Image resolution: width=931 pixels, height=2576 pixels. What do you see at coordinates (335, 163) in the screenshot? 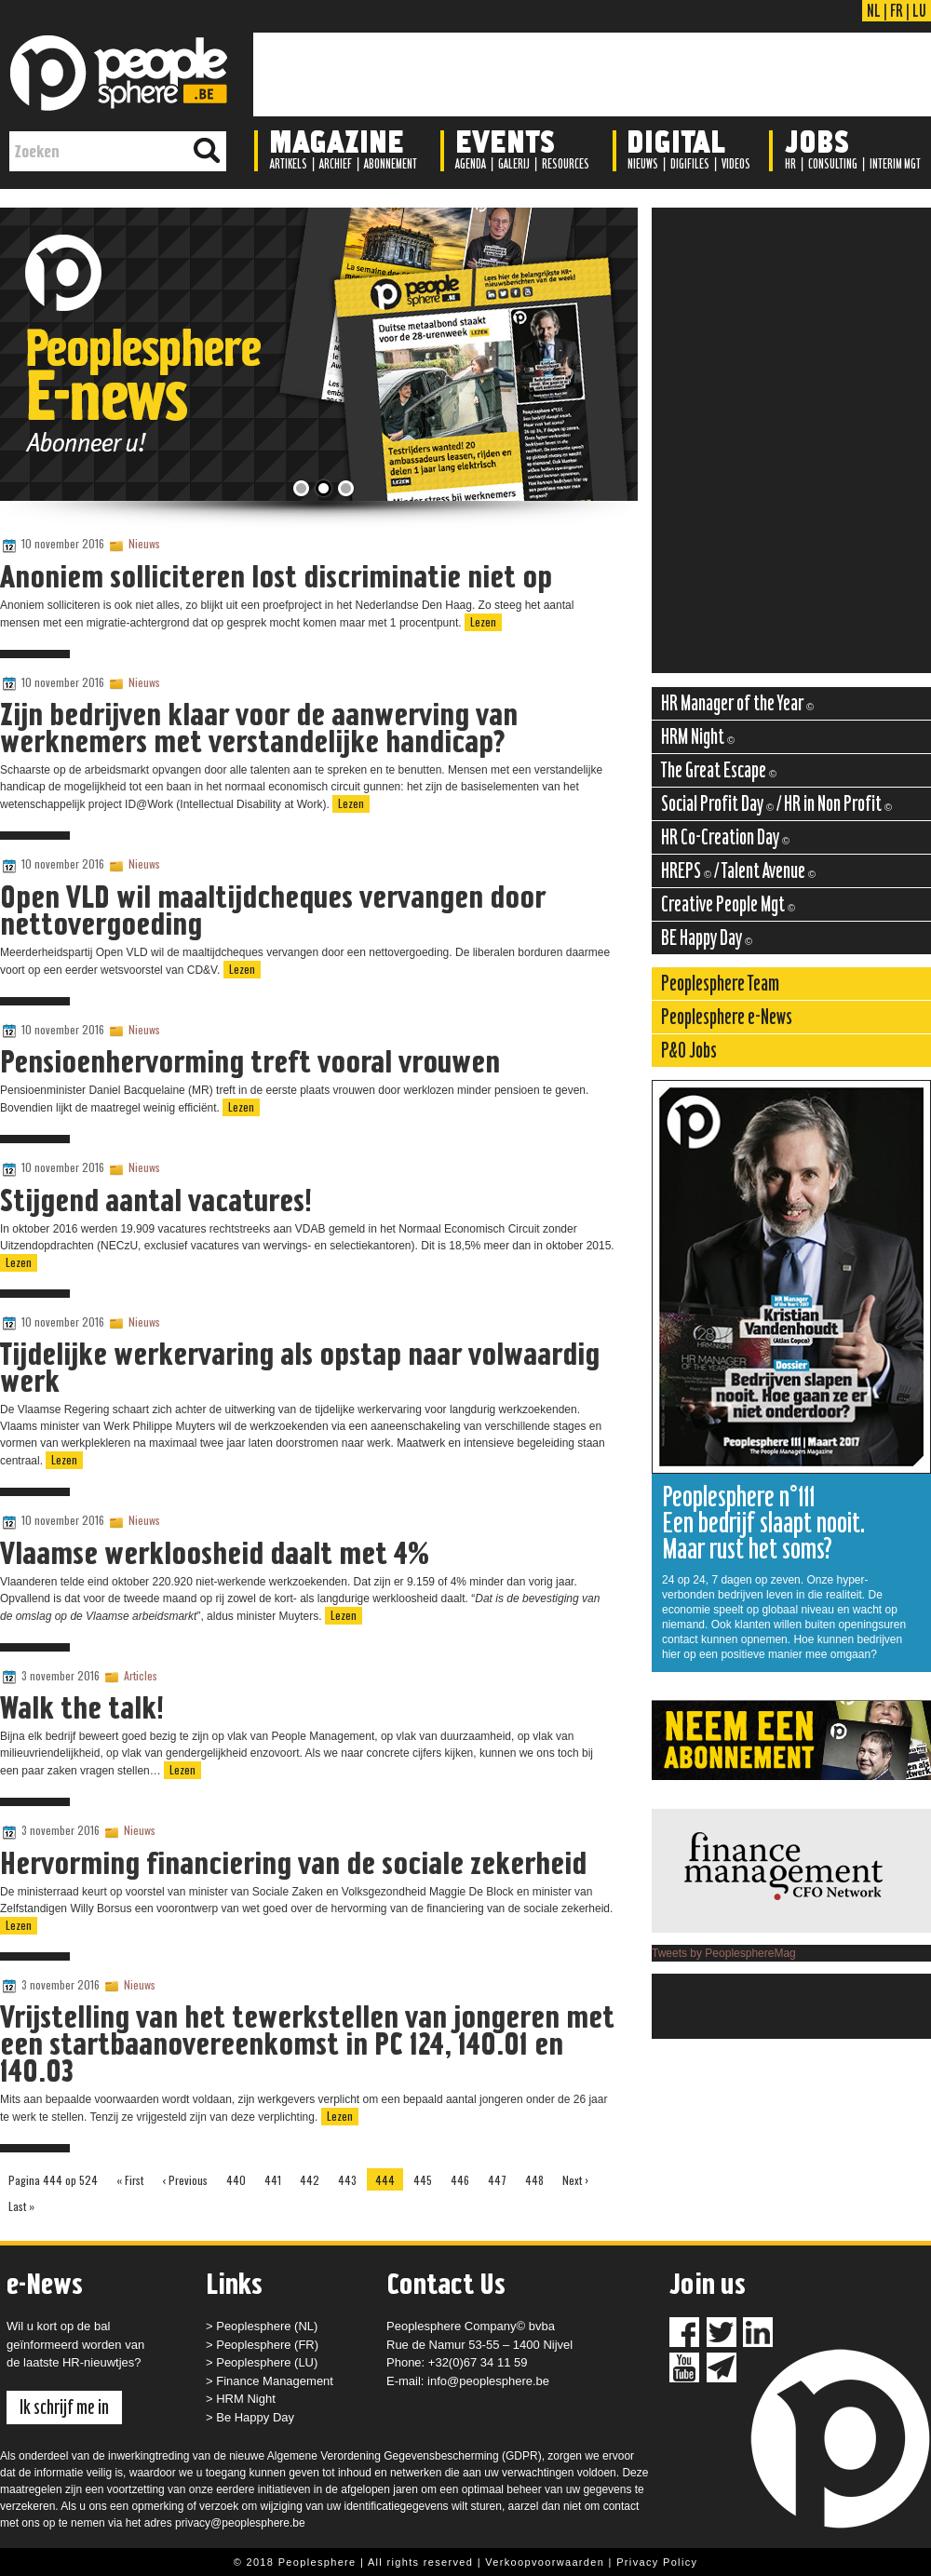
I see `Archief` at bounding box center [335, 163].